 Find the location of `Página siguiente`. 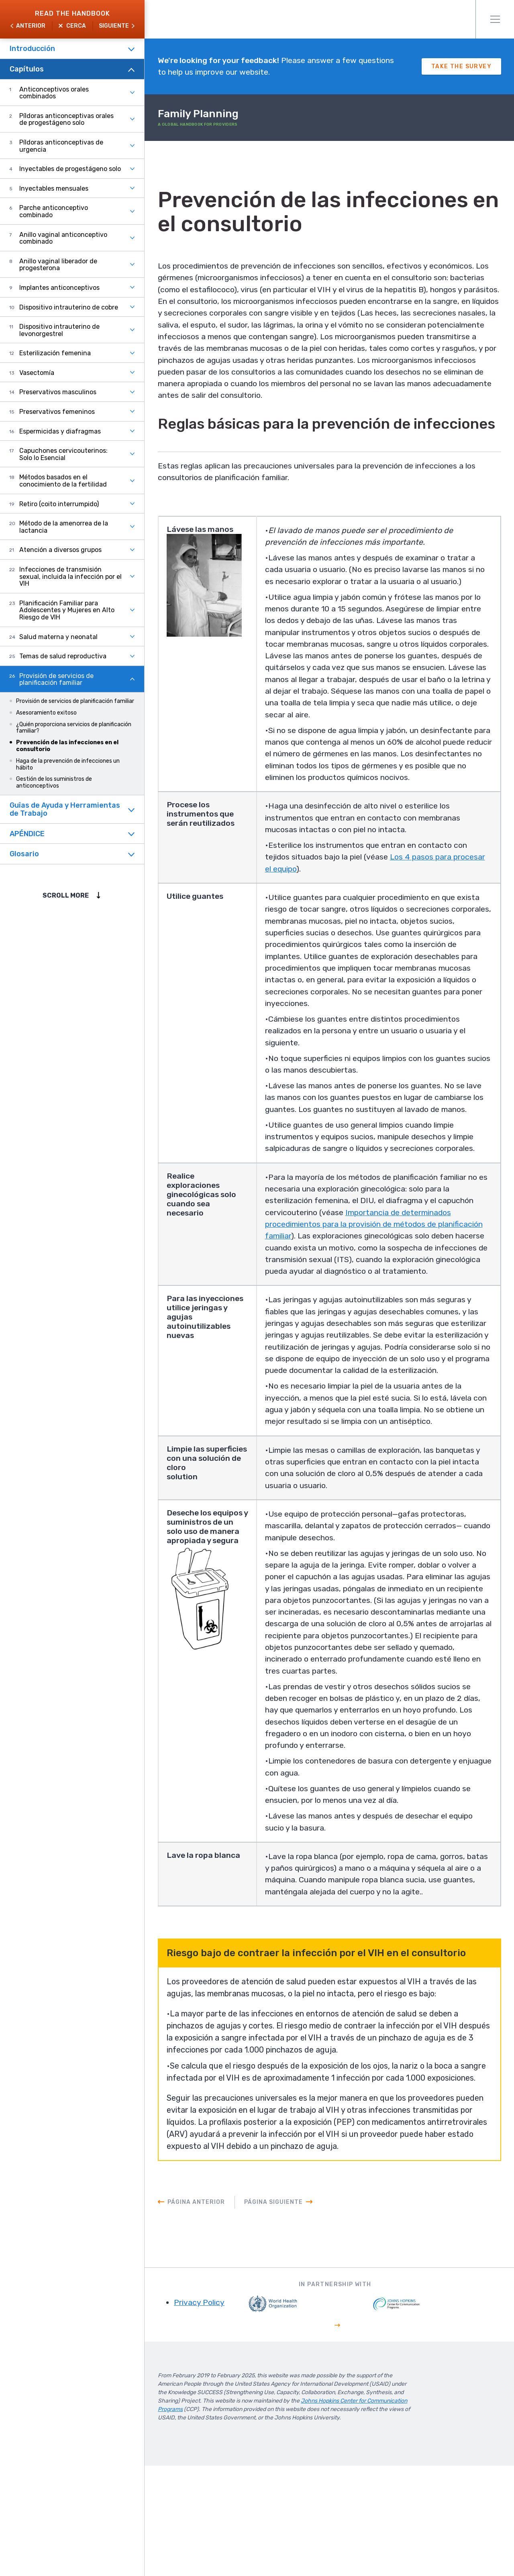

Página siguiente is located at coordinates (284, 2312).